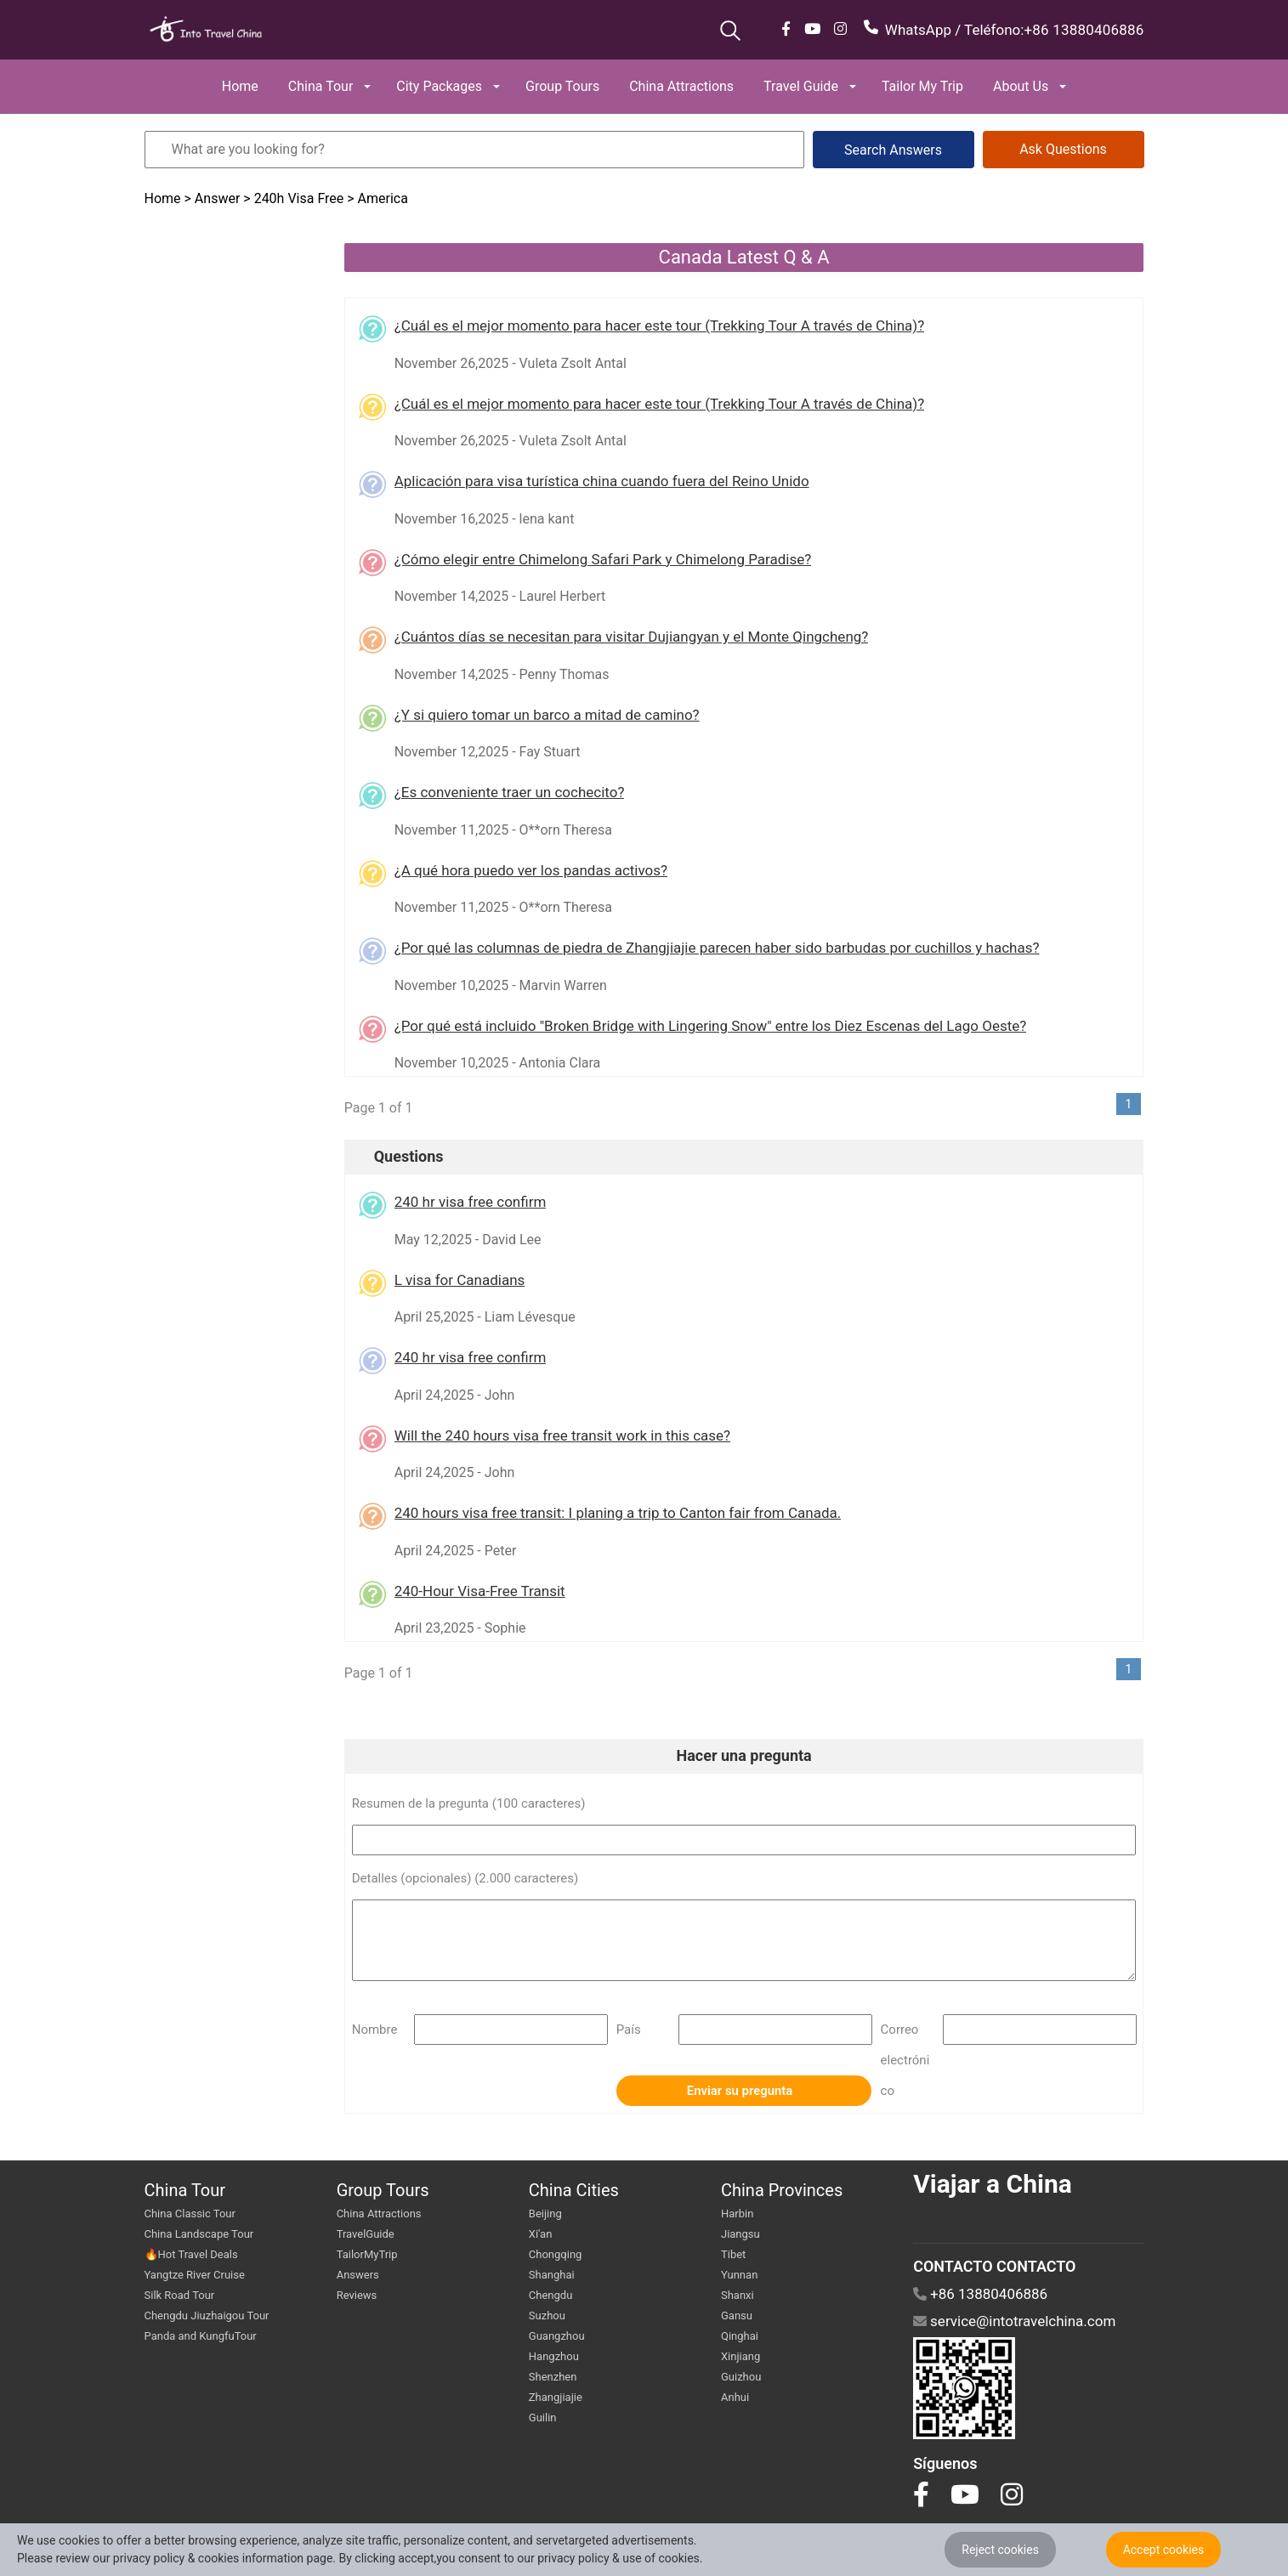 Image resolution: width=1288 pixels, height=2576 pixels. Describe the element at coordinates (1083, 29) in the screenshot. I see `+86 13880406886` at that location.